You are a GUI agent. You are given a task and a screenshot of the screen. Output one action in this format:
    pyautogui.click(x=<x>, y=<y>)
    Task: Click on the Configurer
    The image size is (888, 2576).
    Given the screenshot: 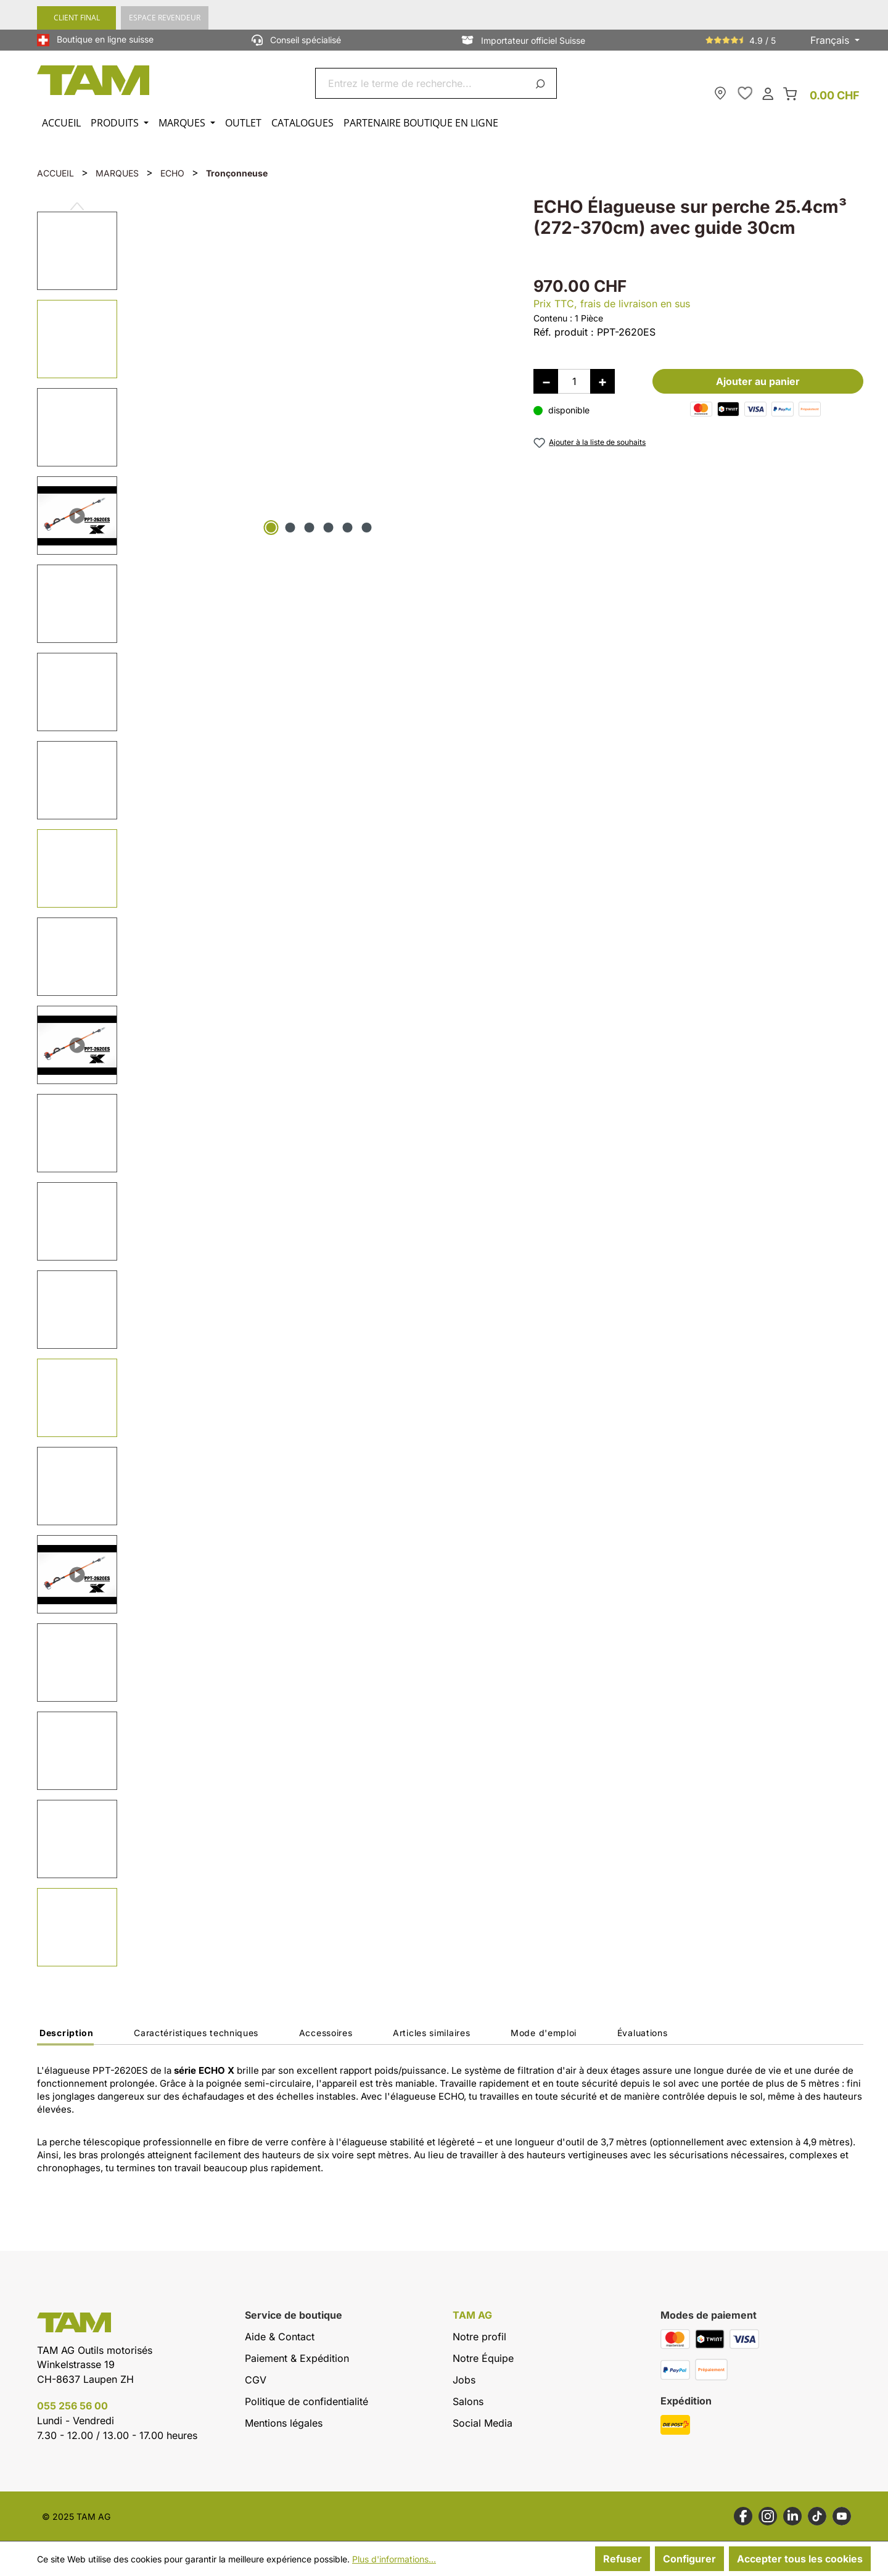 What is the action you would take?
    pyautogui.click(x=689, y=2559)
    